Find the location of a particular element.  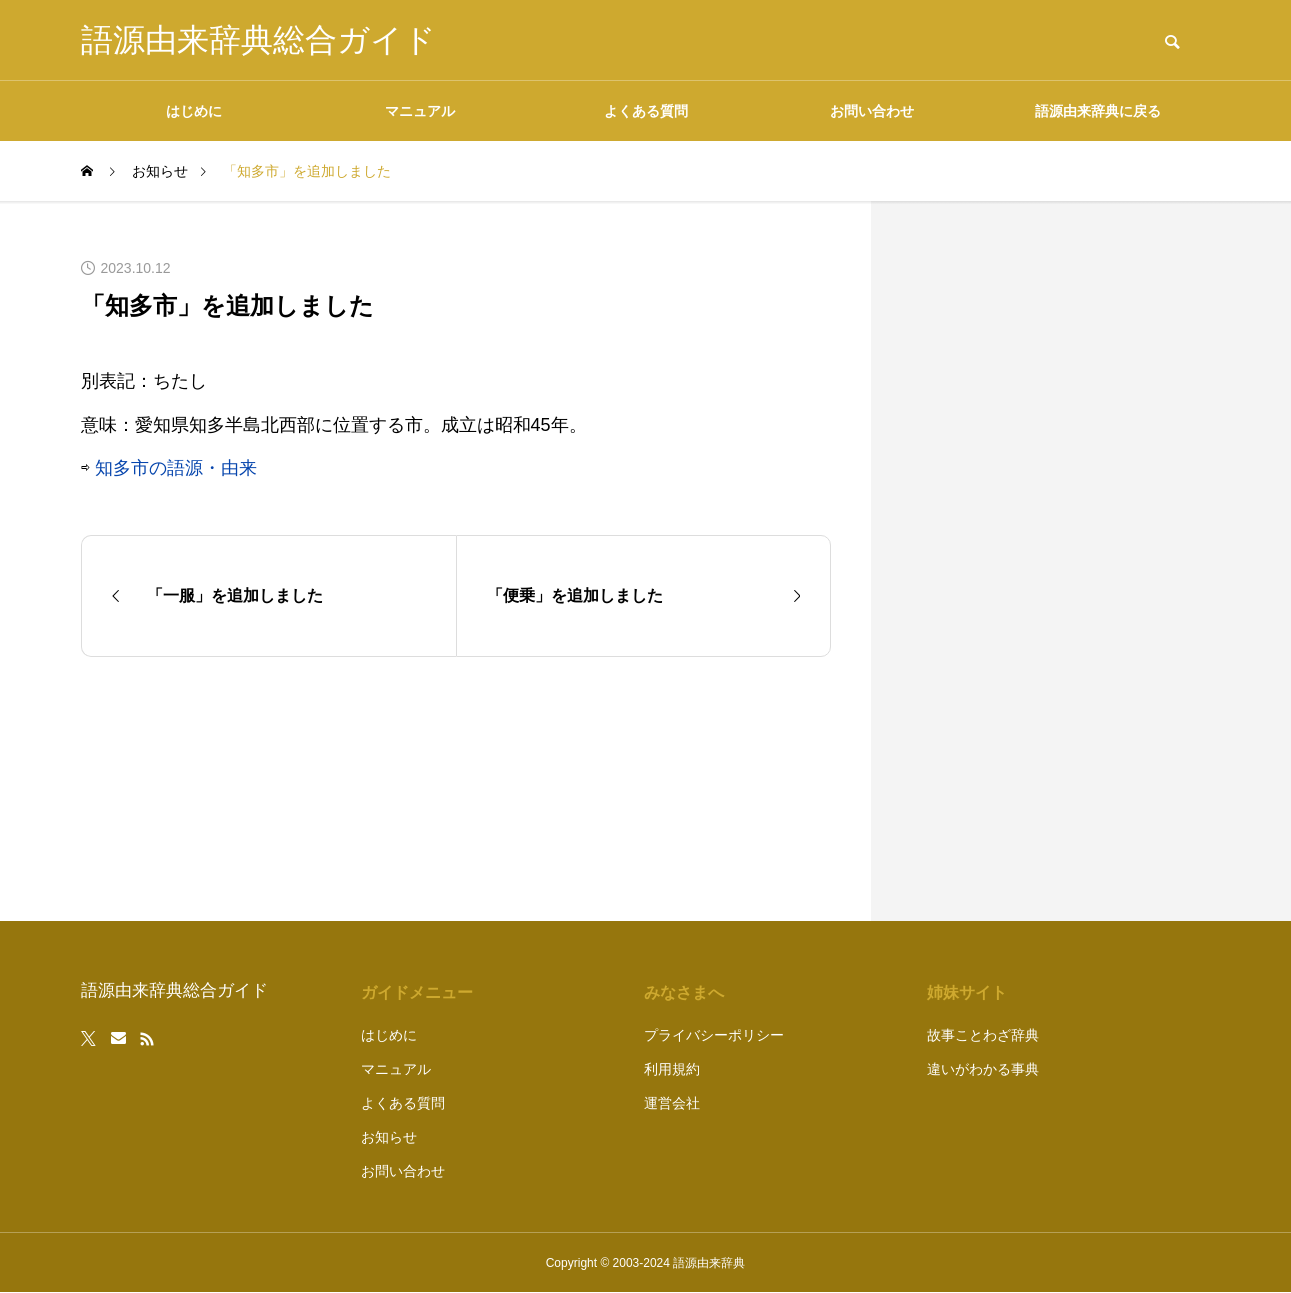

利用規約 is located at coordinates (672, 1069).